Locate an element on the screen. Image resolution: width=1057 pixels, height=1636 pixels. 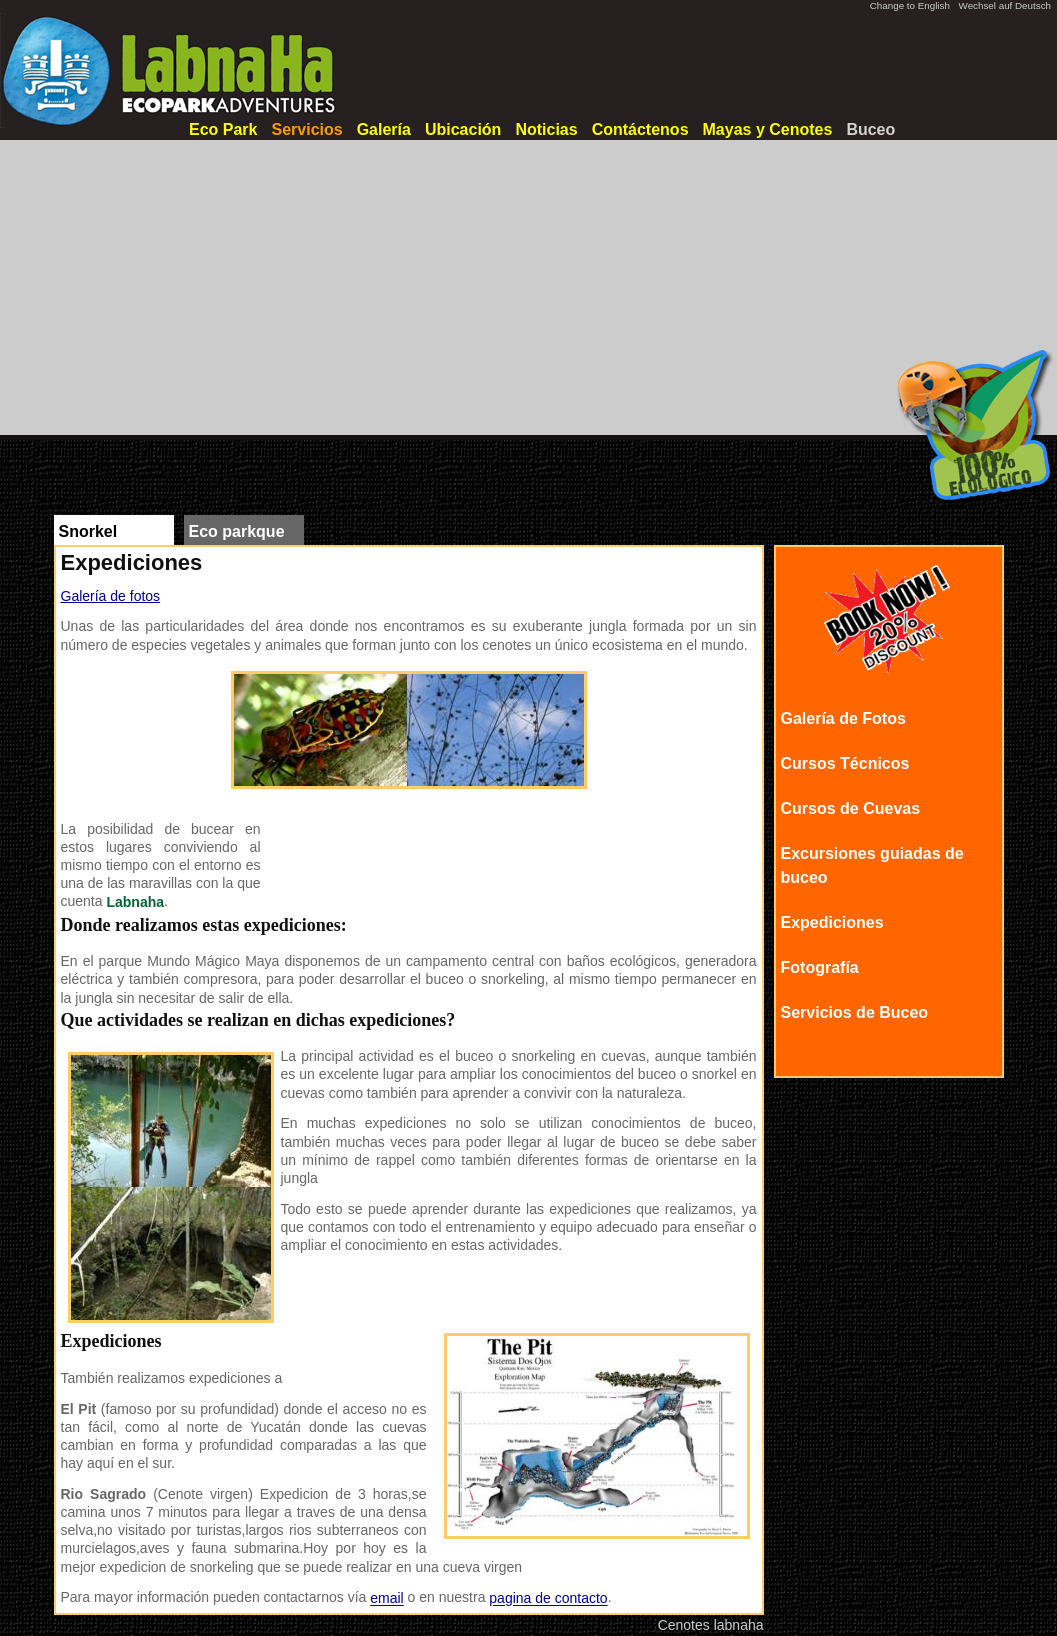
Galería de Fotos is located at coordinates (843, 718).